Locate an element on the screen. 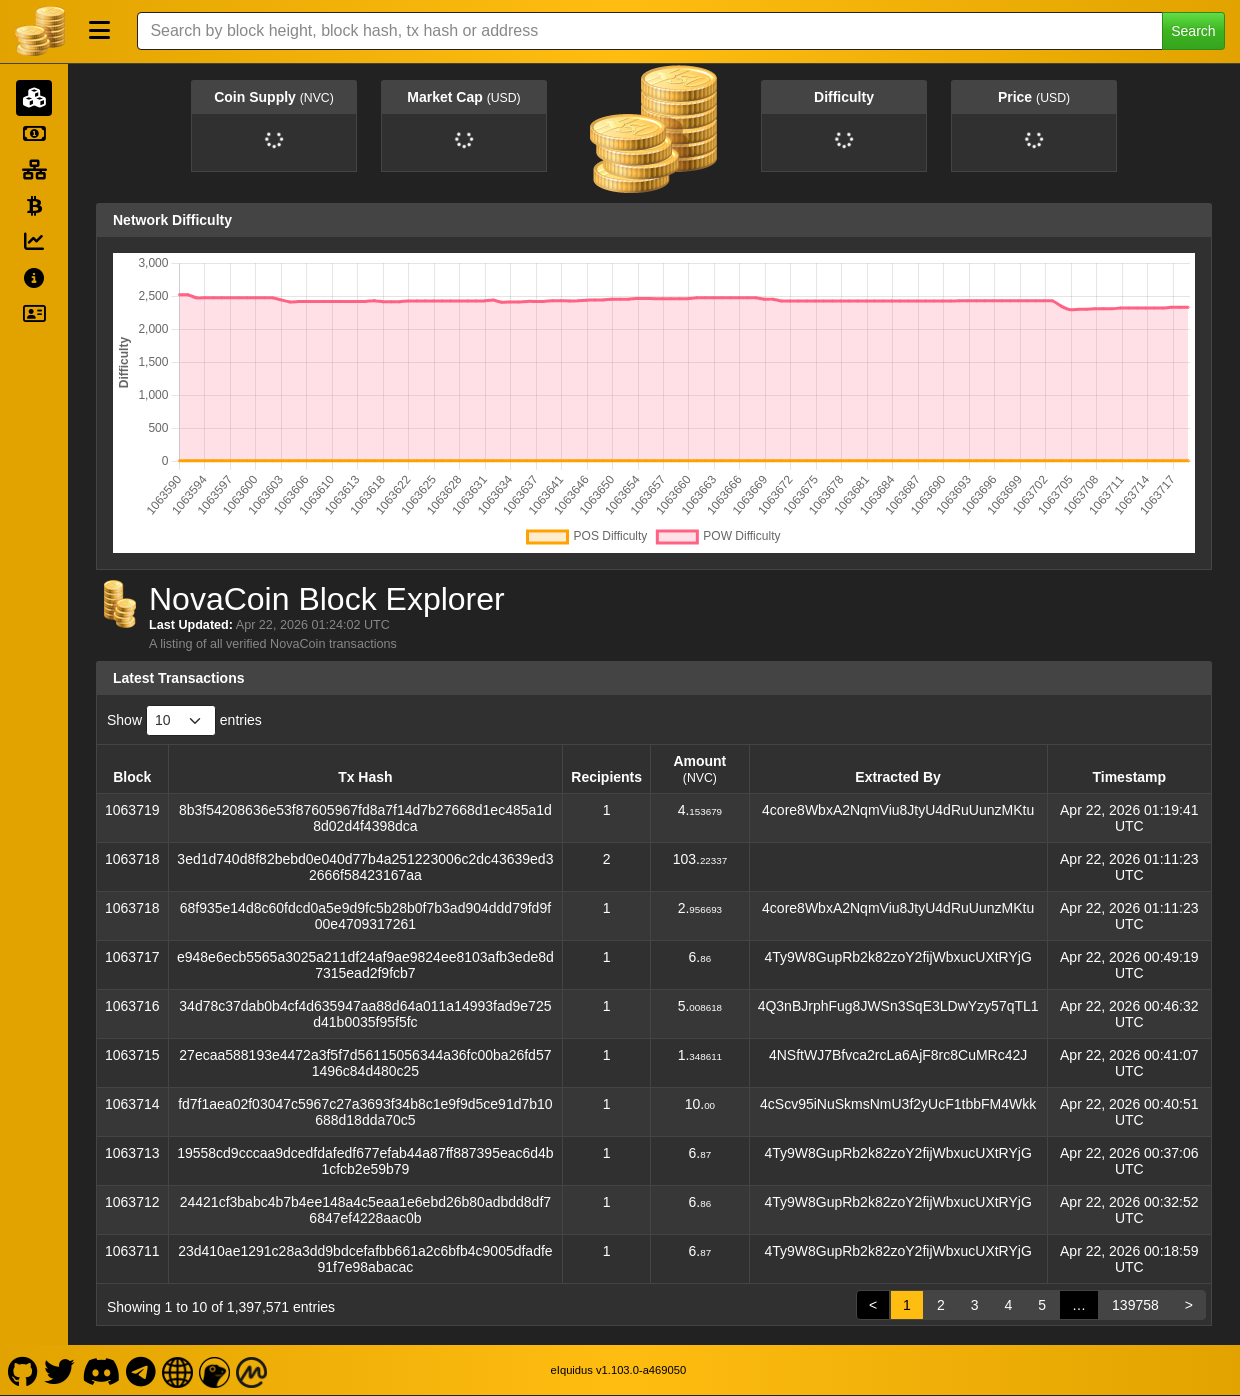 The width and height of the screenshot is (1240, 1396). 1063715 is located at coordinates (132, 1055).